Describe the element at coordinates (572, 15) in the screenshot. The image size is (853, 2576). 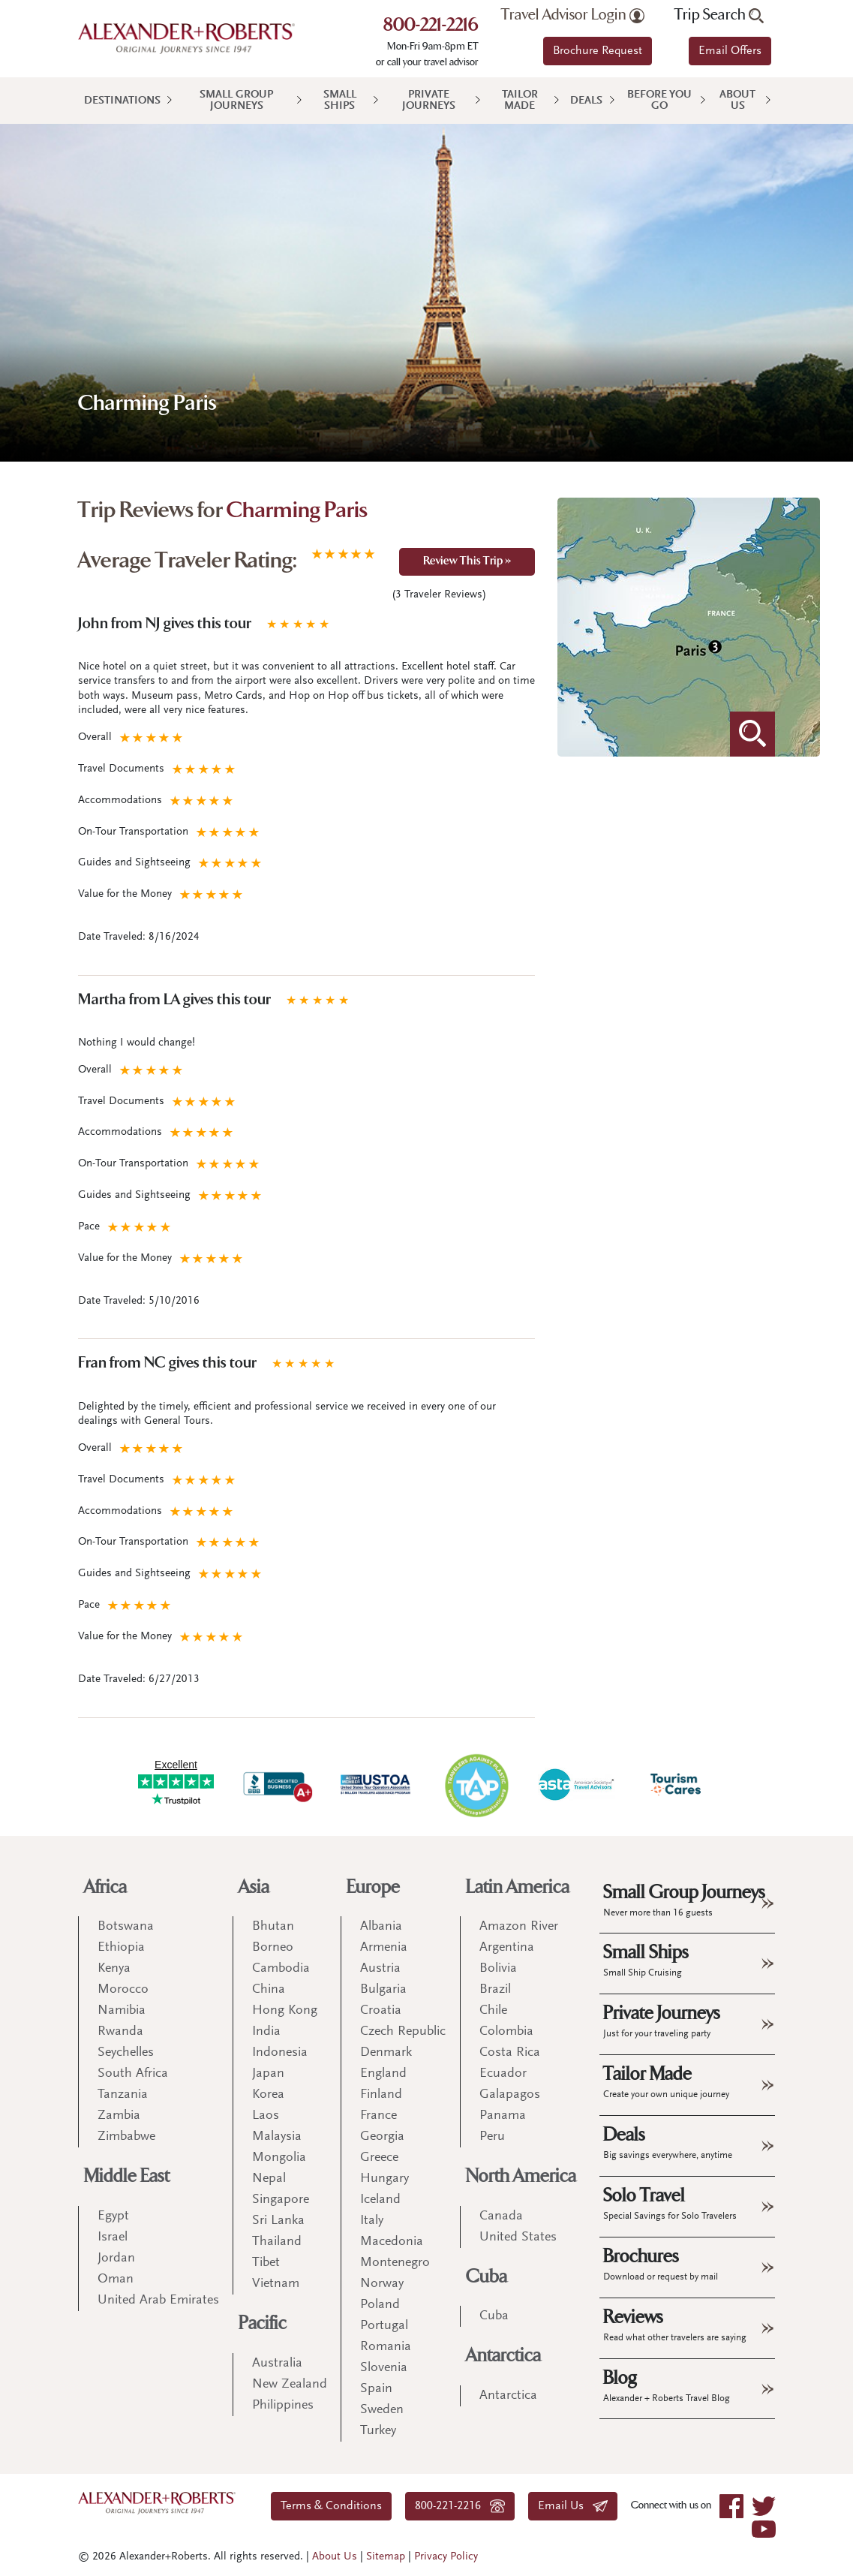
I see `Travel Advisor Login` at that location.